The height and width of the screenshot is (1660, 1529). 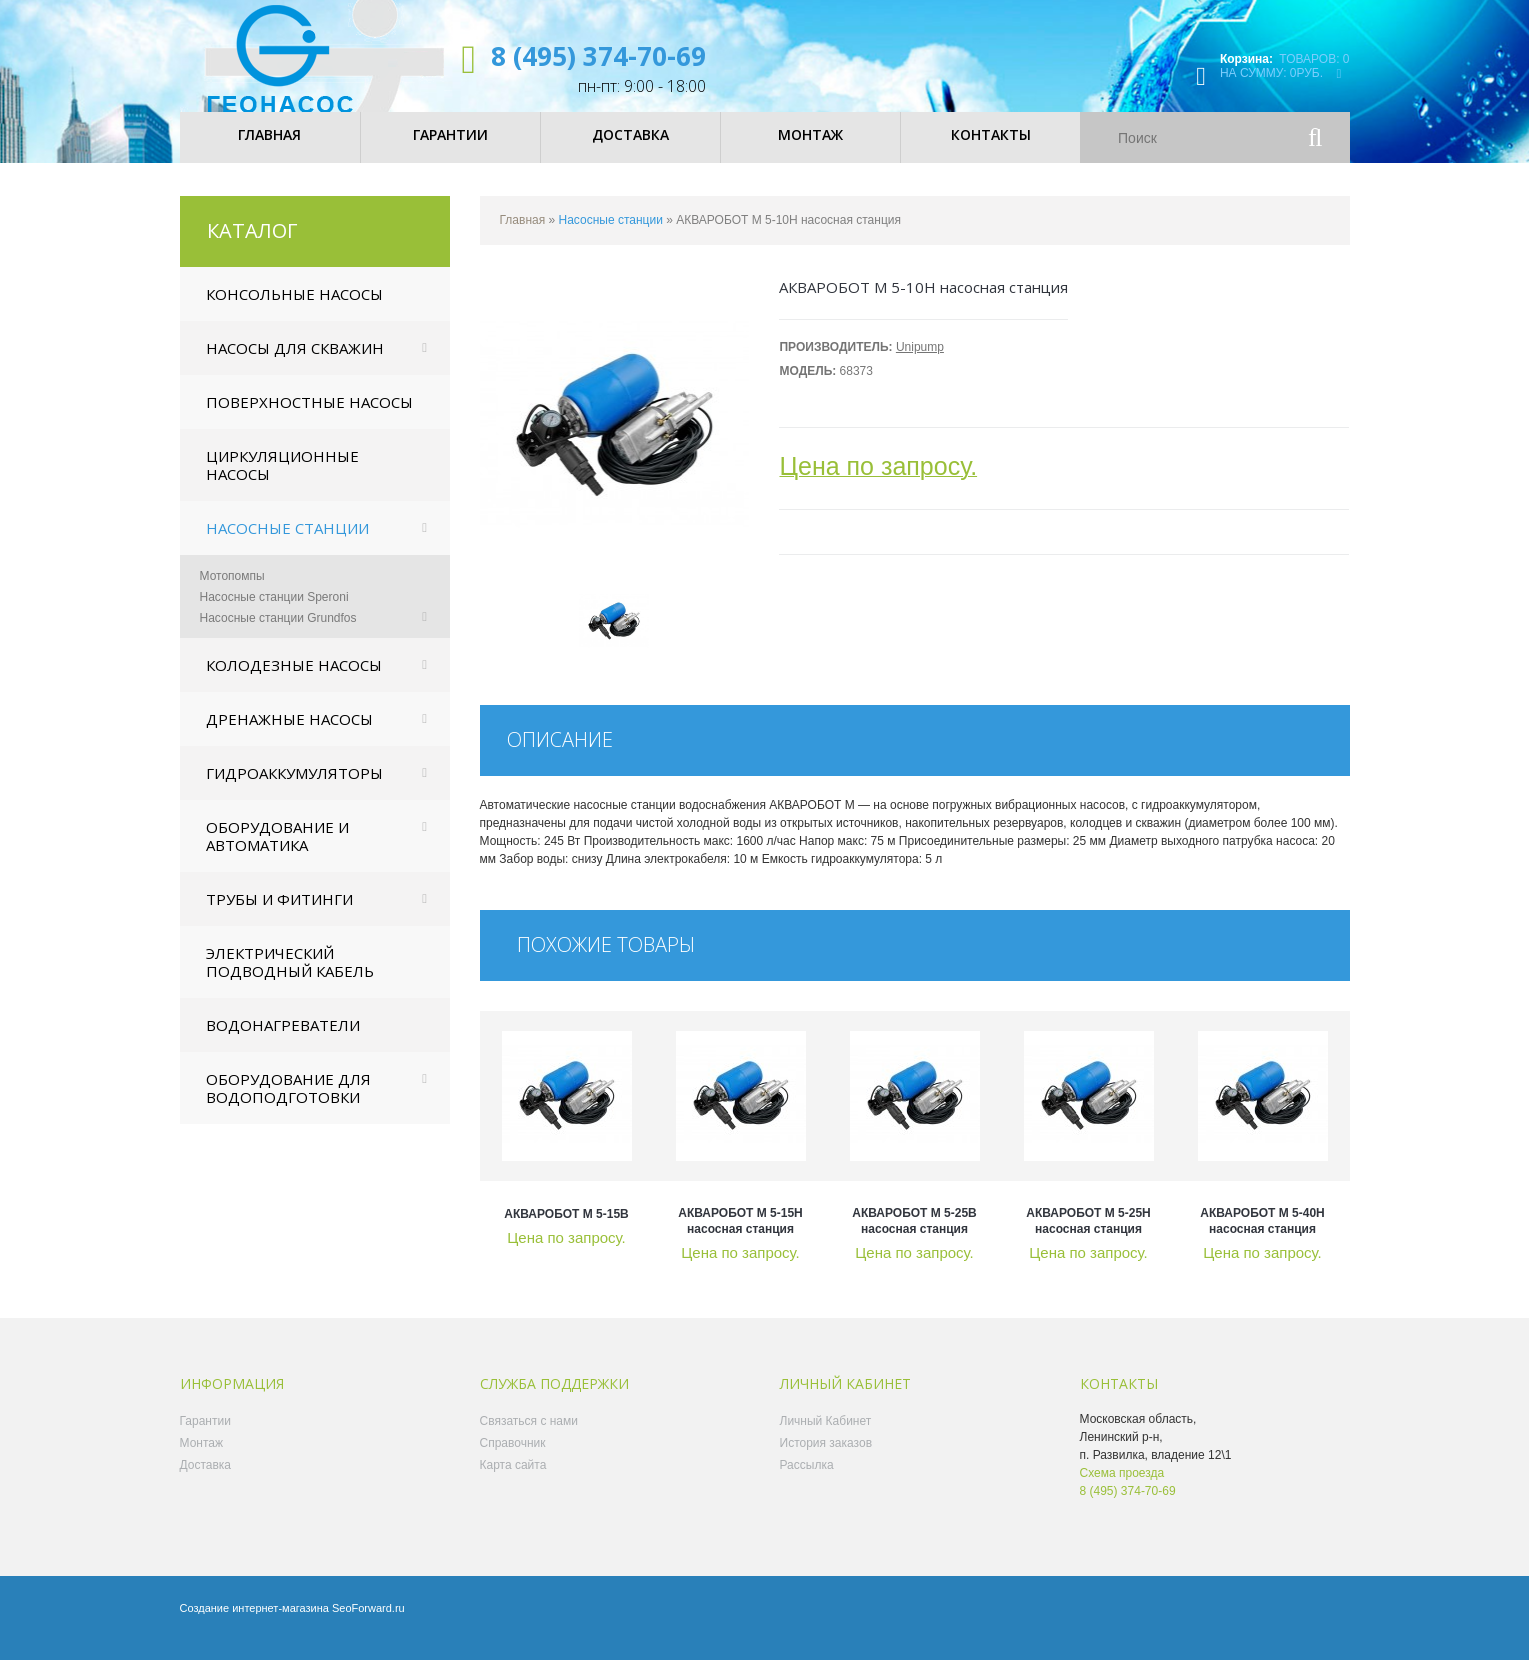 I want to click on Оборудование для водоподготовки, so click(x=288, y=1105).